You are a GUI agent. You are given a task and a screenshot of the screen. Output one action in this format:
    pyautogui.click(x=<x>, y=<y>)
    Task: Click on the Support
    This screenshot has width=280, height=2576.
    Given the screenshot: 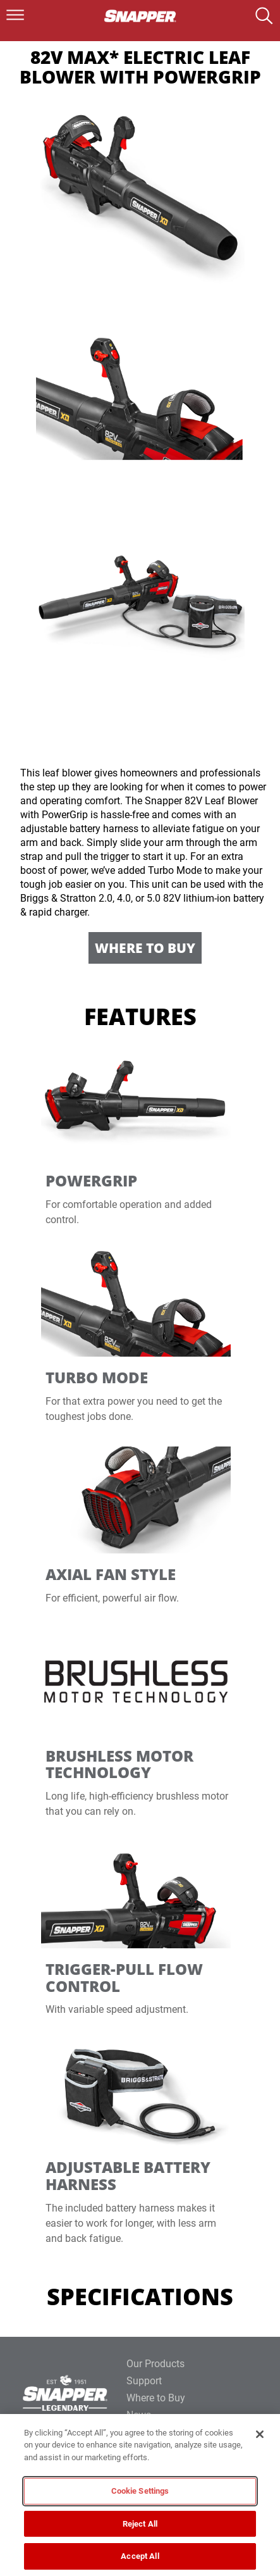 What is the action you would take?
    pyautogui.click(x=144, y=2381)
    